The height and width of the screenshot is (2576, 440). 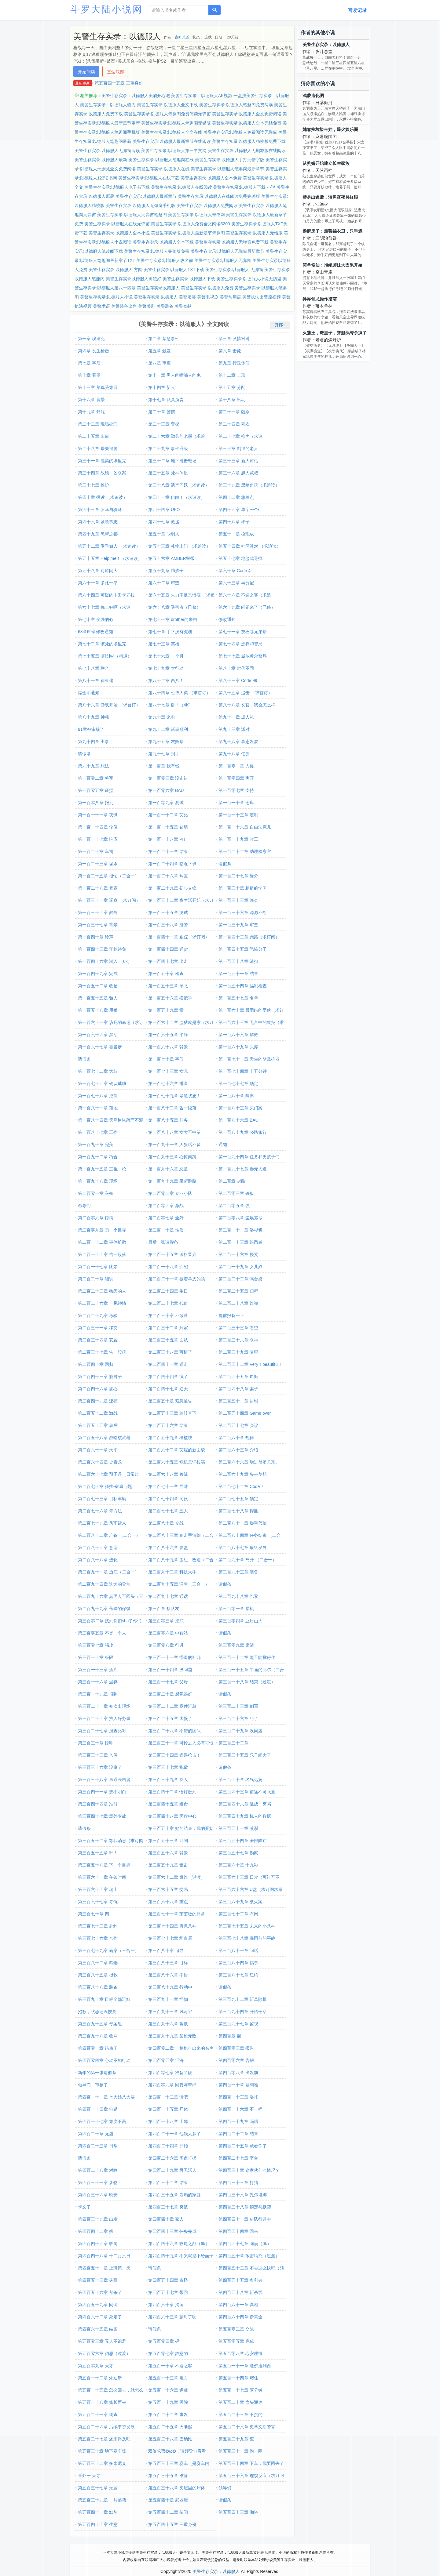 I want to click on 第三百二十八章 不错的团队, so click(x=174, y=1730).